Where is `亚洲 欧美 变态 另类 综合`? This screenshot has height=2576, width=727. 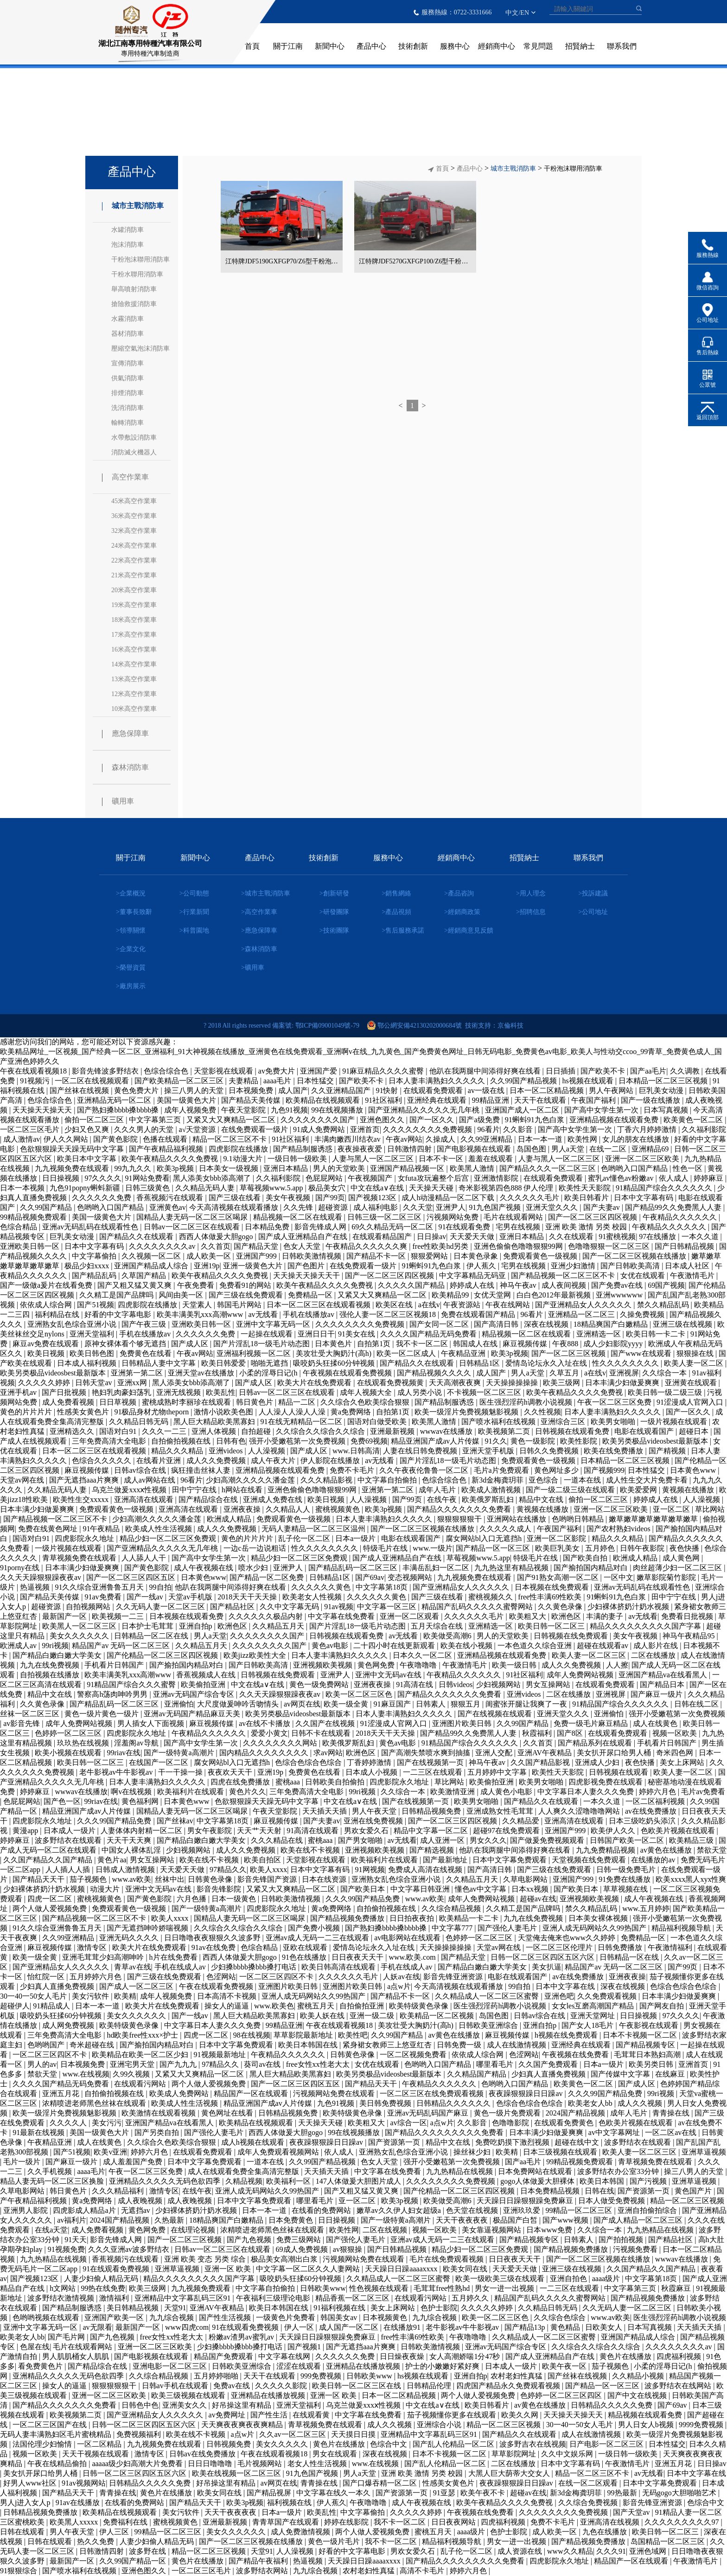
亚洲 欧美 变态 另类 综合 is located at coordinates (206, 2259).